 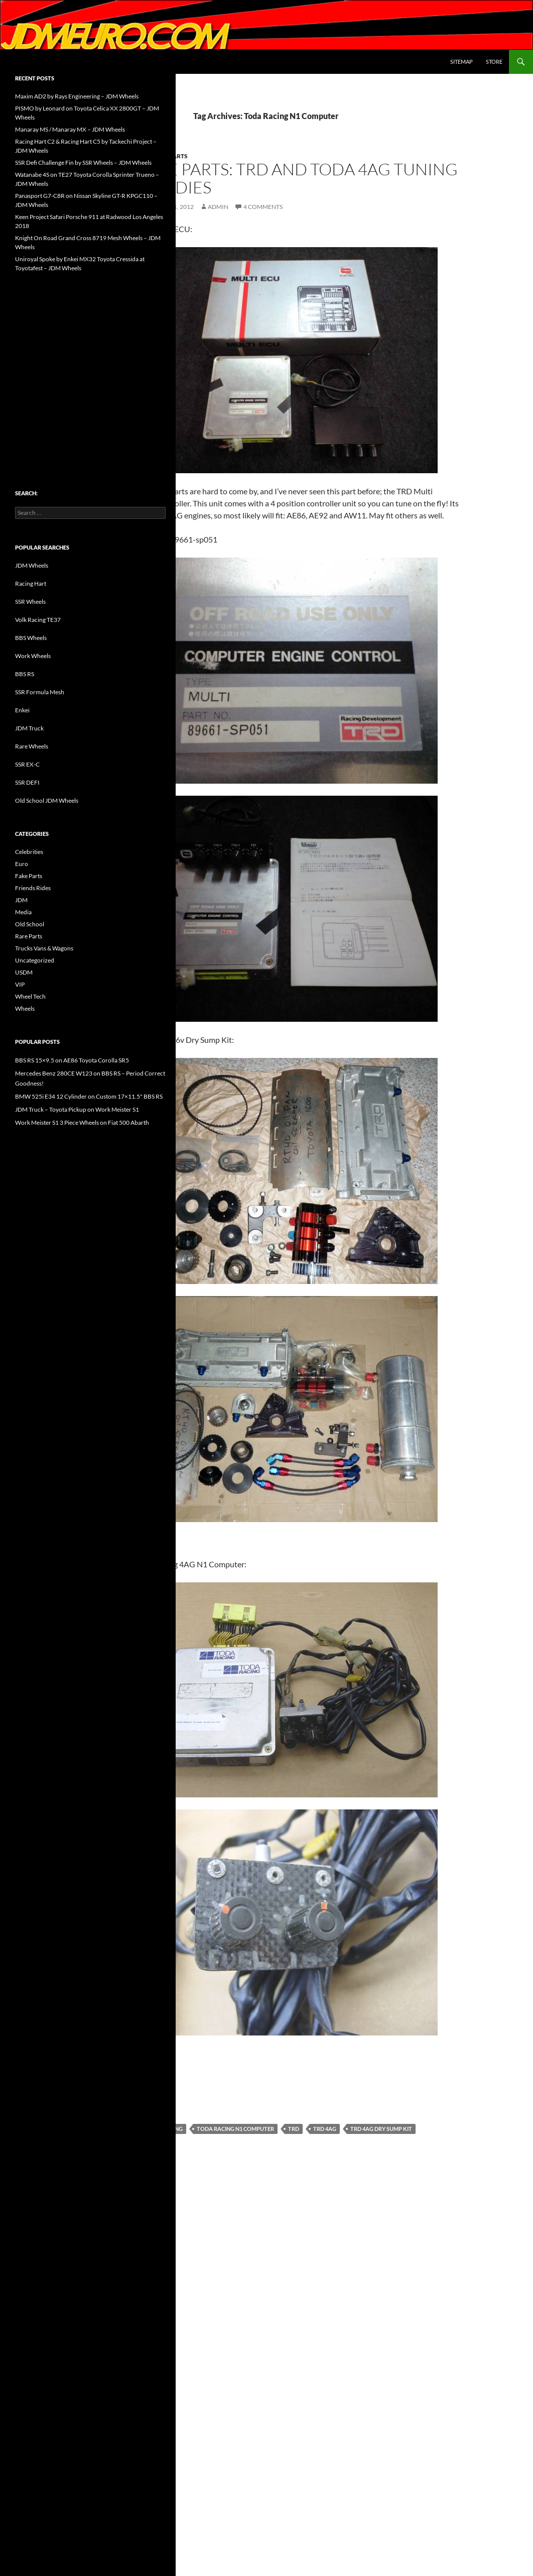 What do you see at coordinates (30, 996) in the screenshot?
I see `Wheel Tech` at bounding box center [30, 996].